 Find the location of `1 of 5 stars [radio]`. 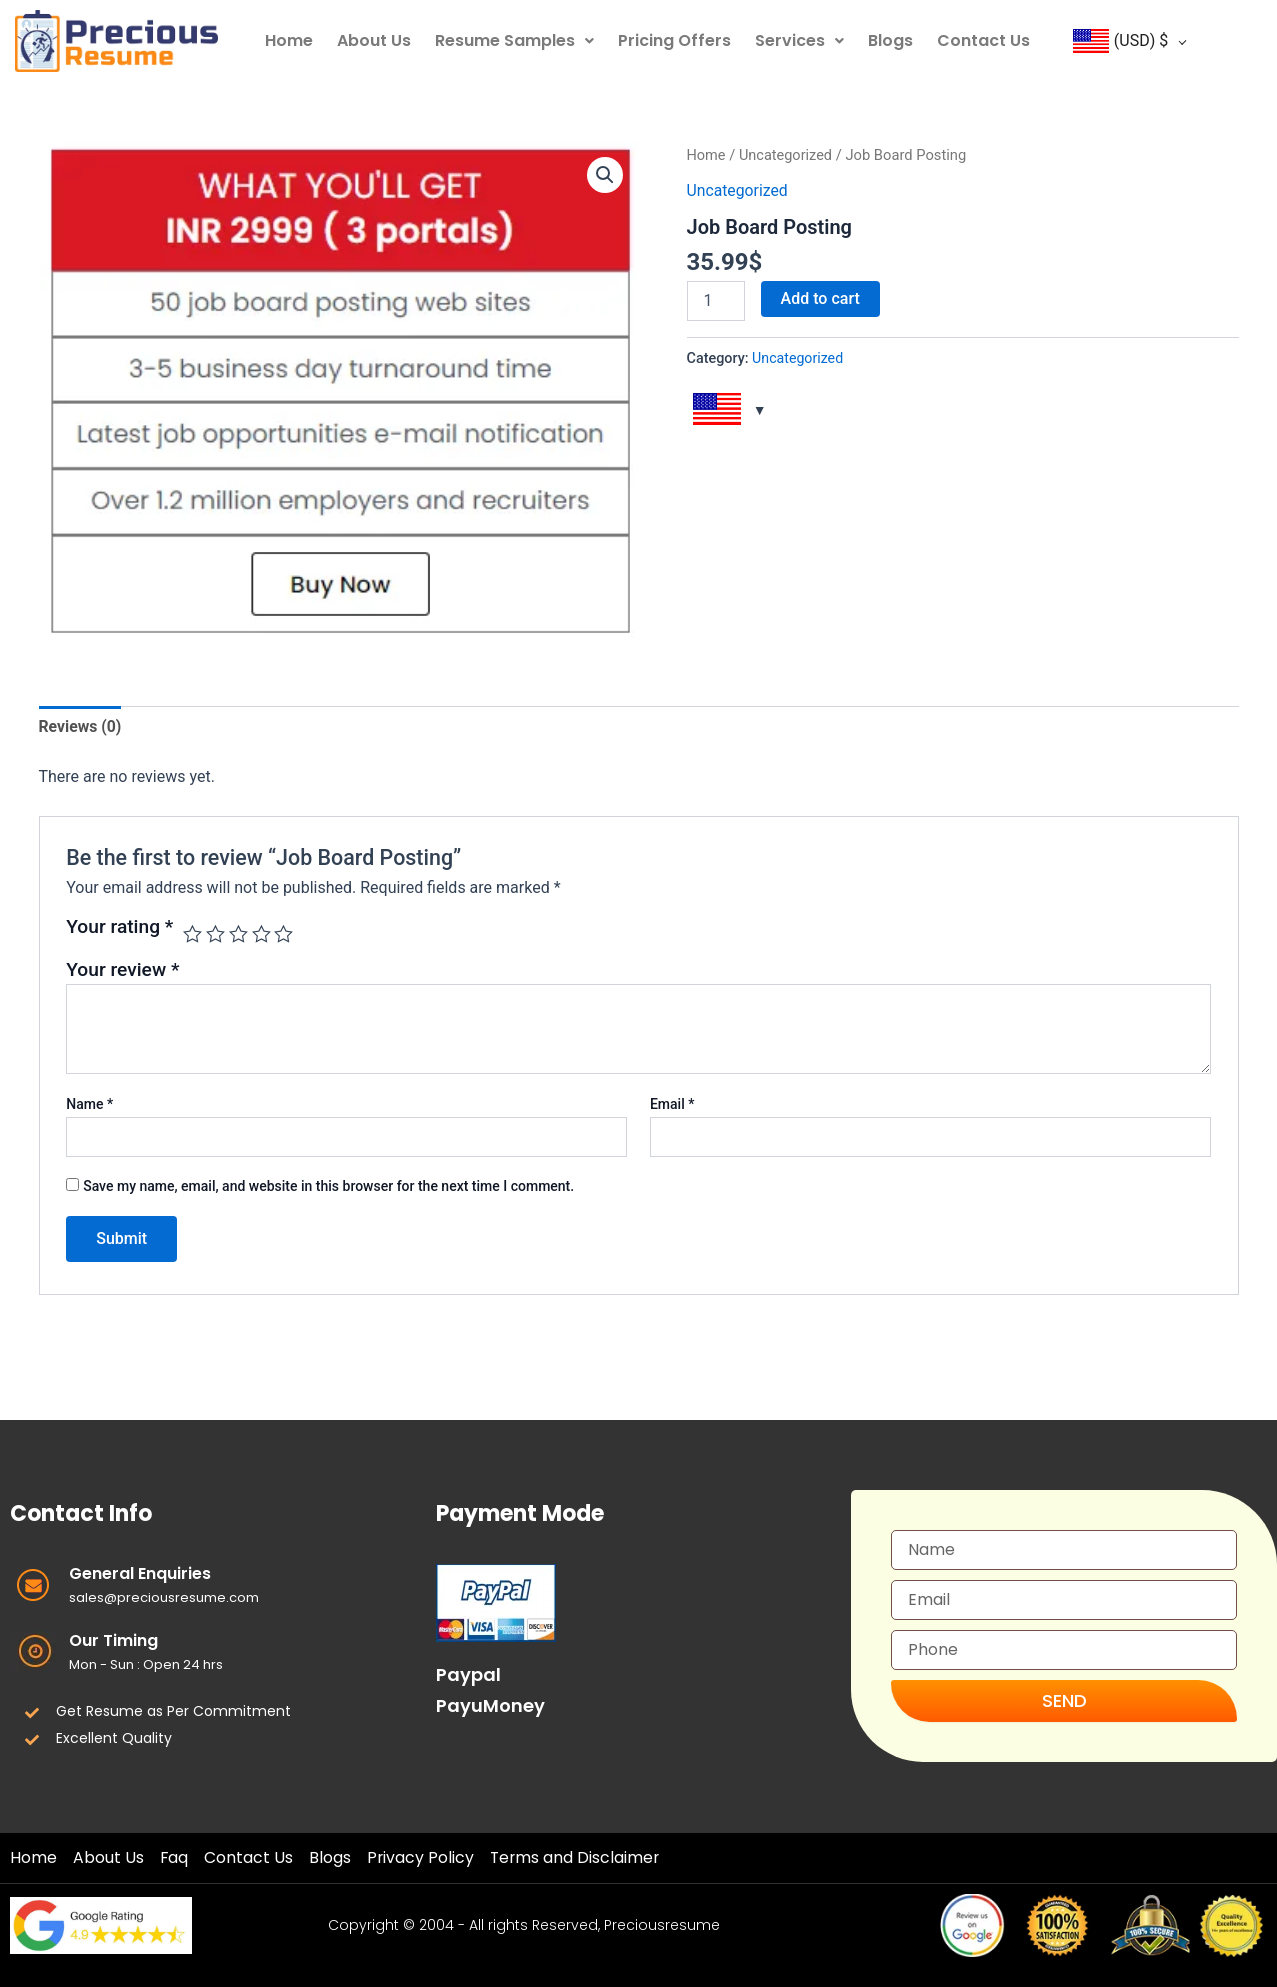

1 of 5 stars [radio] is located at coordinates (192, 934).